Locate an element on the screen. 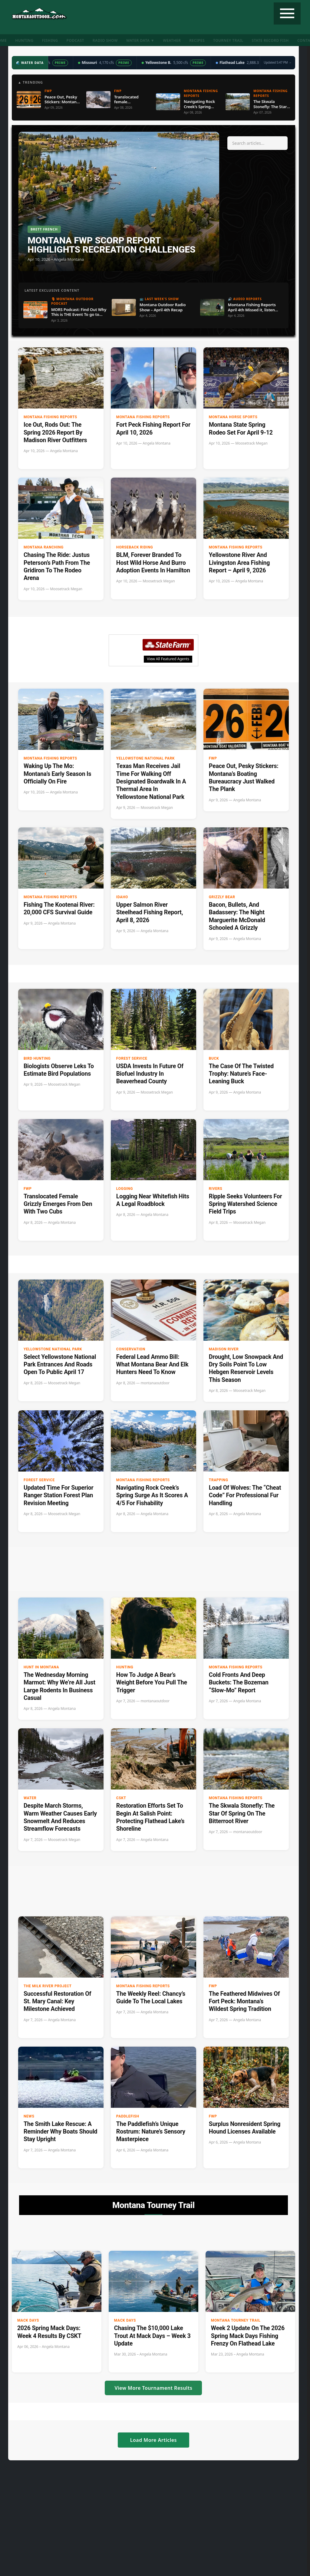  Grizzly Bear is located at coordinates (222, 897).